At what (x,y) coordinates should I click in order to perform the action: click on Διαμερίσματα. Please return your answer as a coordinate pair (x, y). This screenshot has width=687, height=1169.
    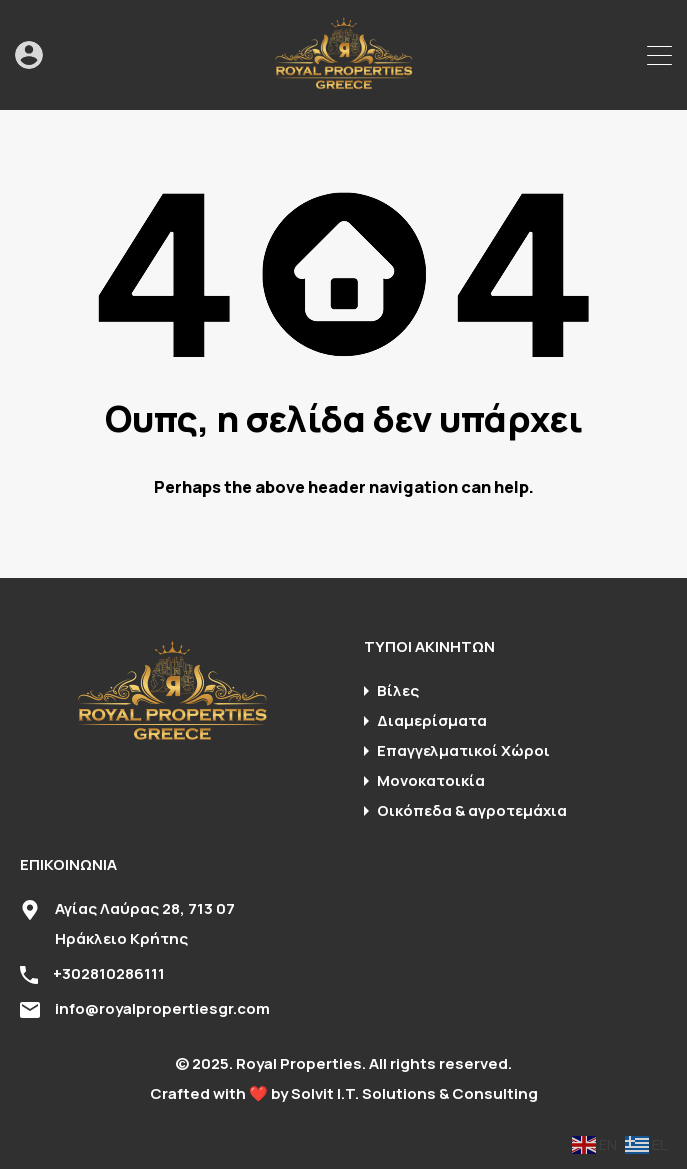
    Looking at the image, I should click on (432, 720).